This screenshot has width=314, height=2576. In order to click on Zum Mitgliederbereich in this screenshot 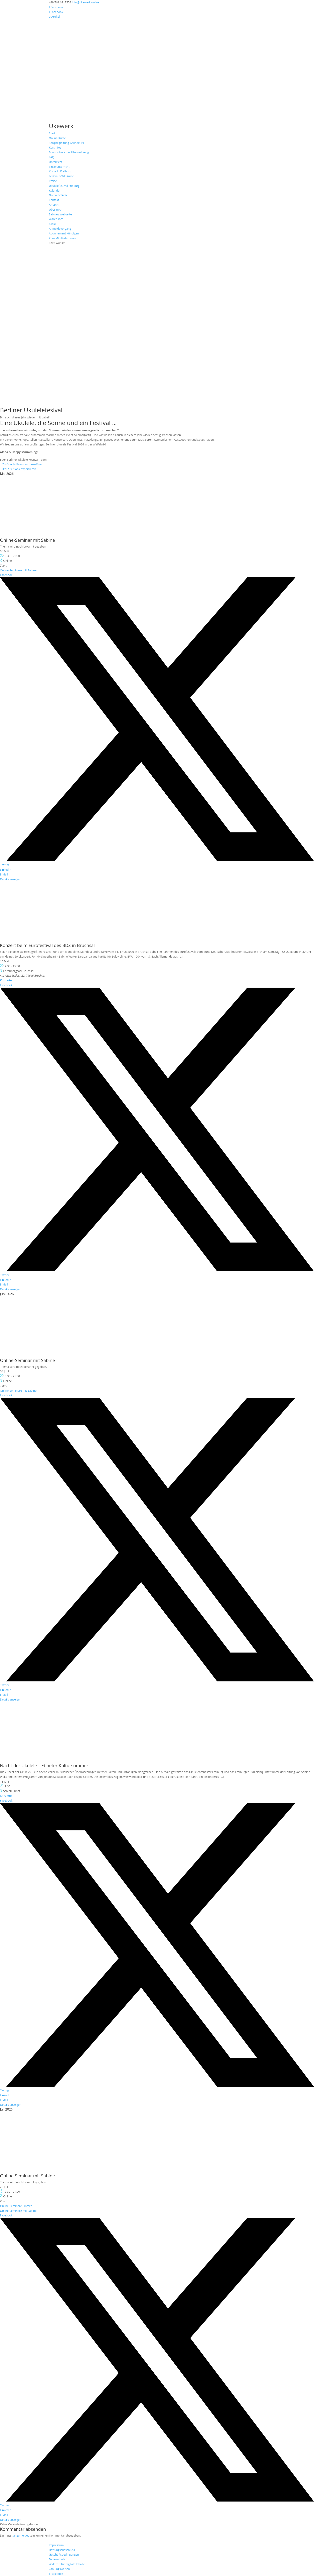, I will do `click(63, 238)`.